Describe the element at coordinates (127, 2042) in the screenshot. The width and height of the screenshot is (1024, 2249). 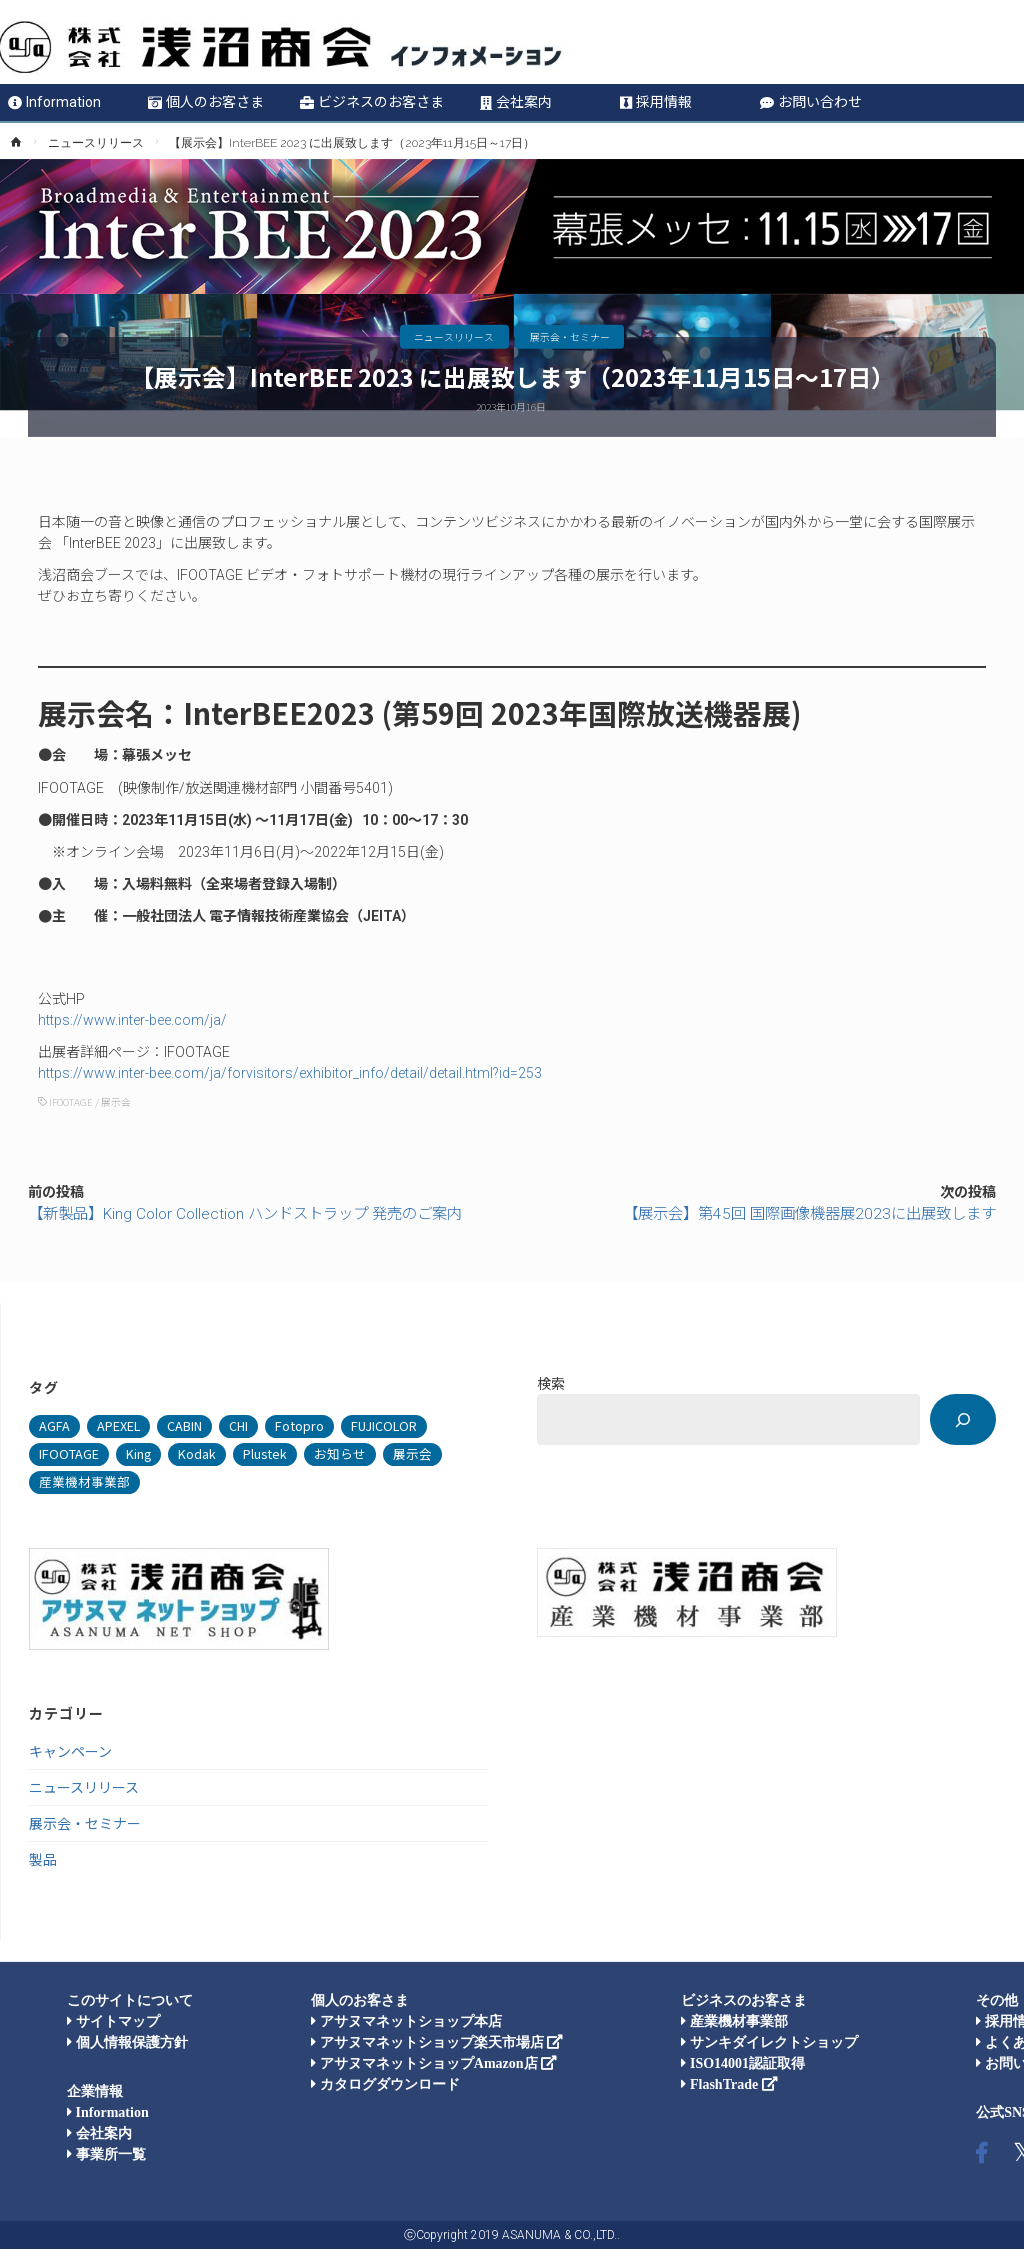
I see `個人情報保護方針` at that location.